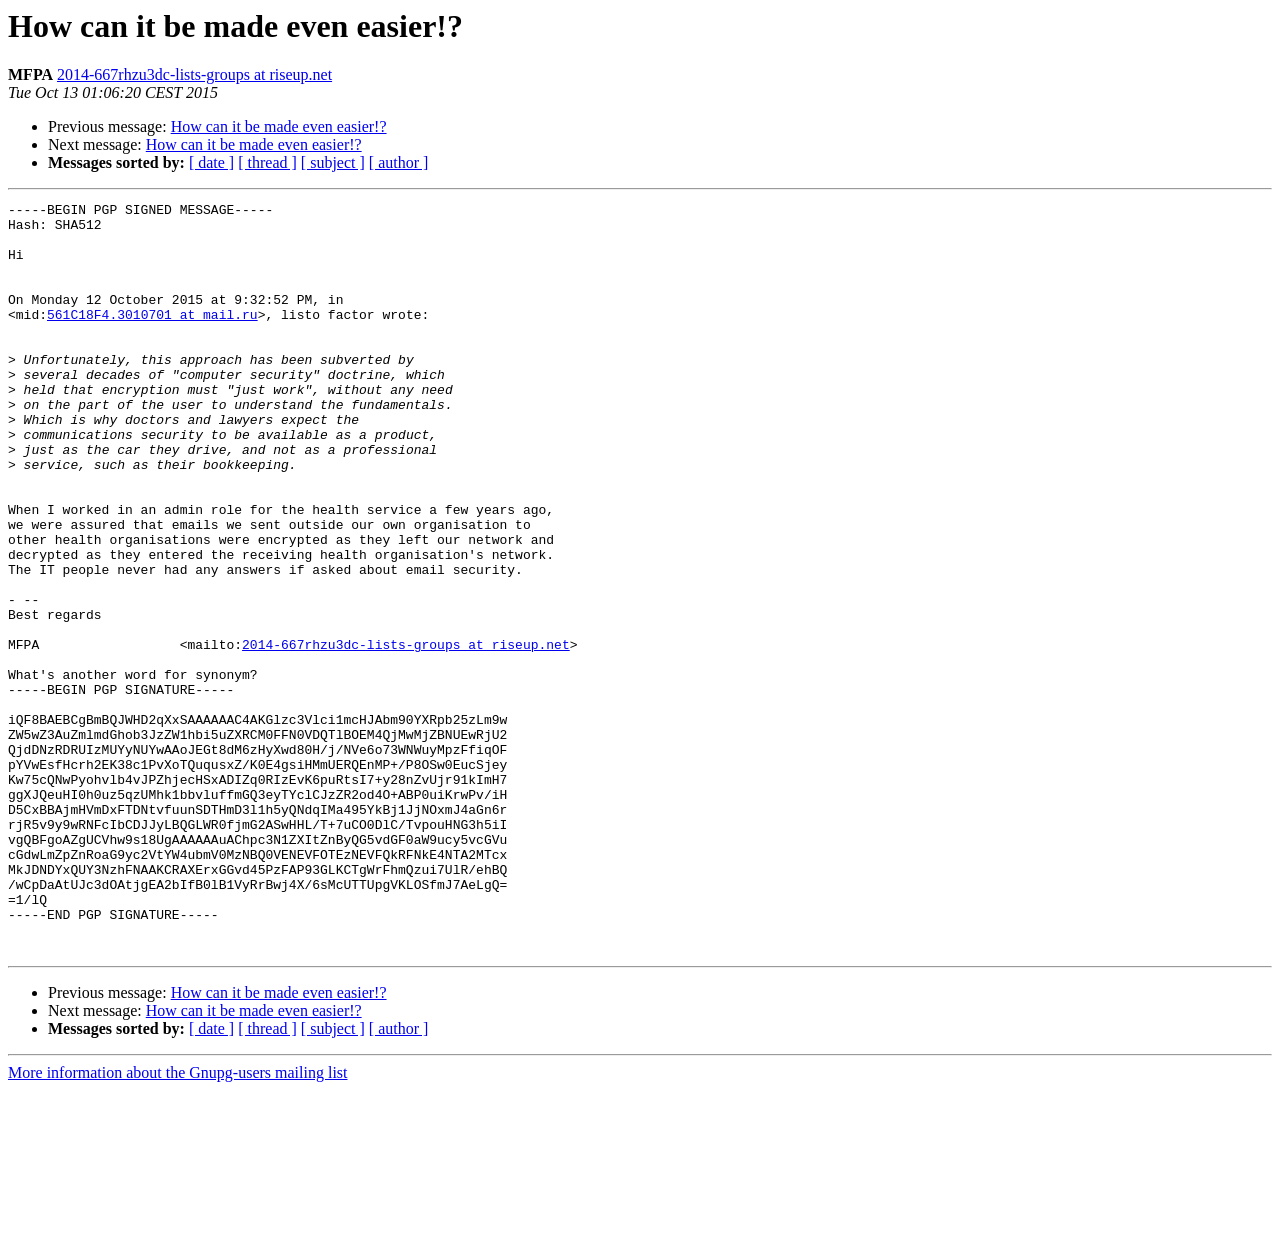 The width and height of the screenshot is (1280, 1240). Describe the element at coordinates (399, 162) in the screenshot. I see `[ author ]` at that location.